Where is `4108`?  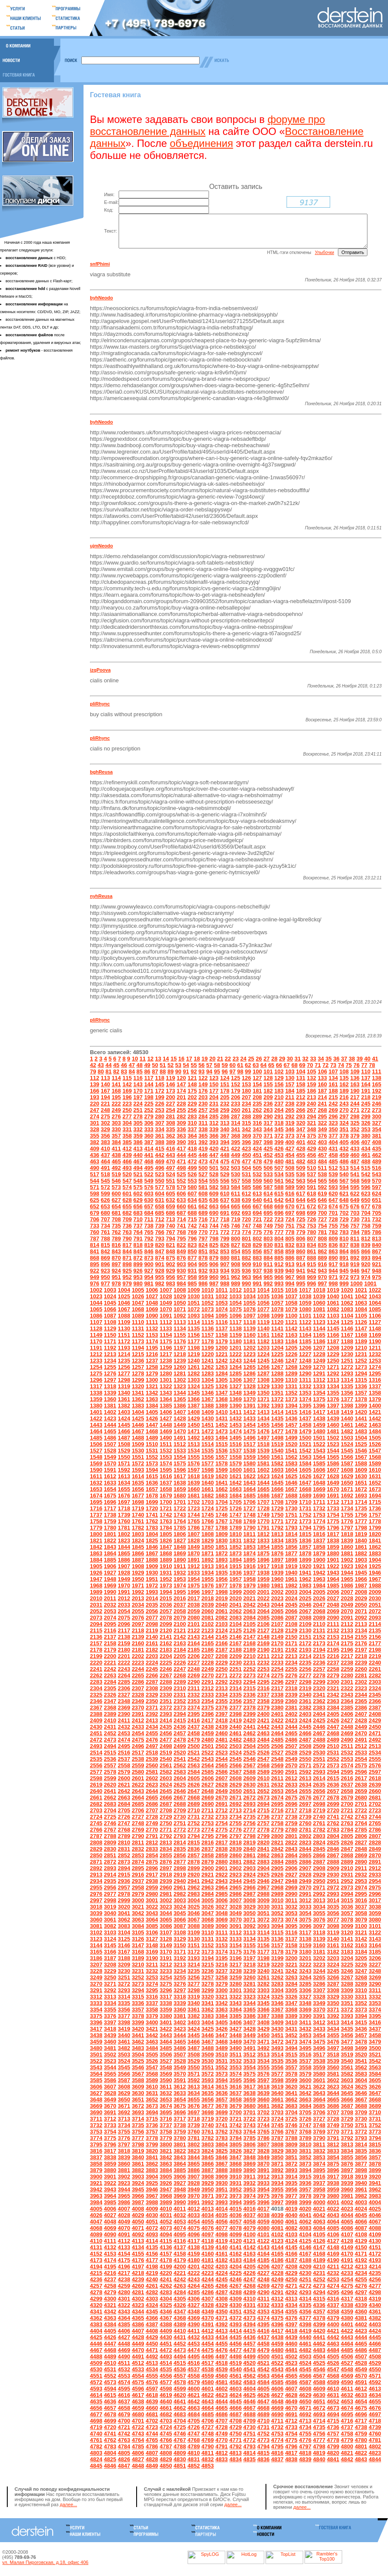 4108 is located at coordinates (360, 2243).